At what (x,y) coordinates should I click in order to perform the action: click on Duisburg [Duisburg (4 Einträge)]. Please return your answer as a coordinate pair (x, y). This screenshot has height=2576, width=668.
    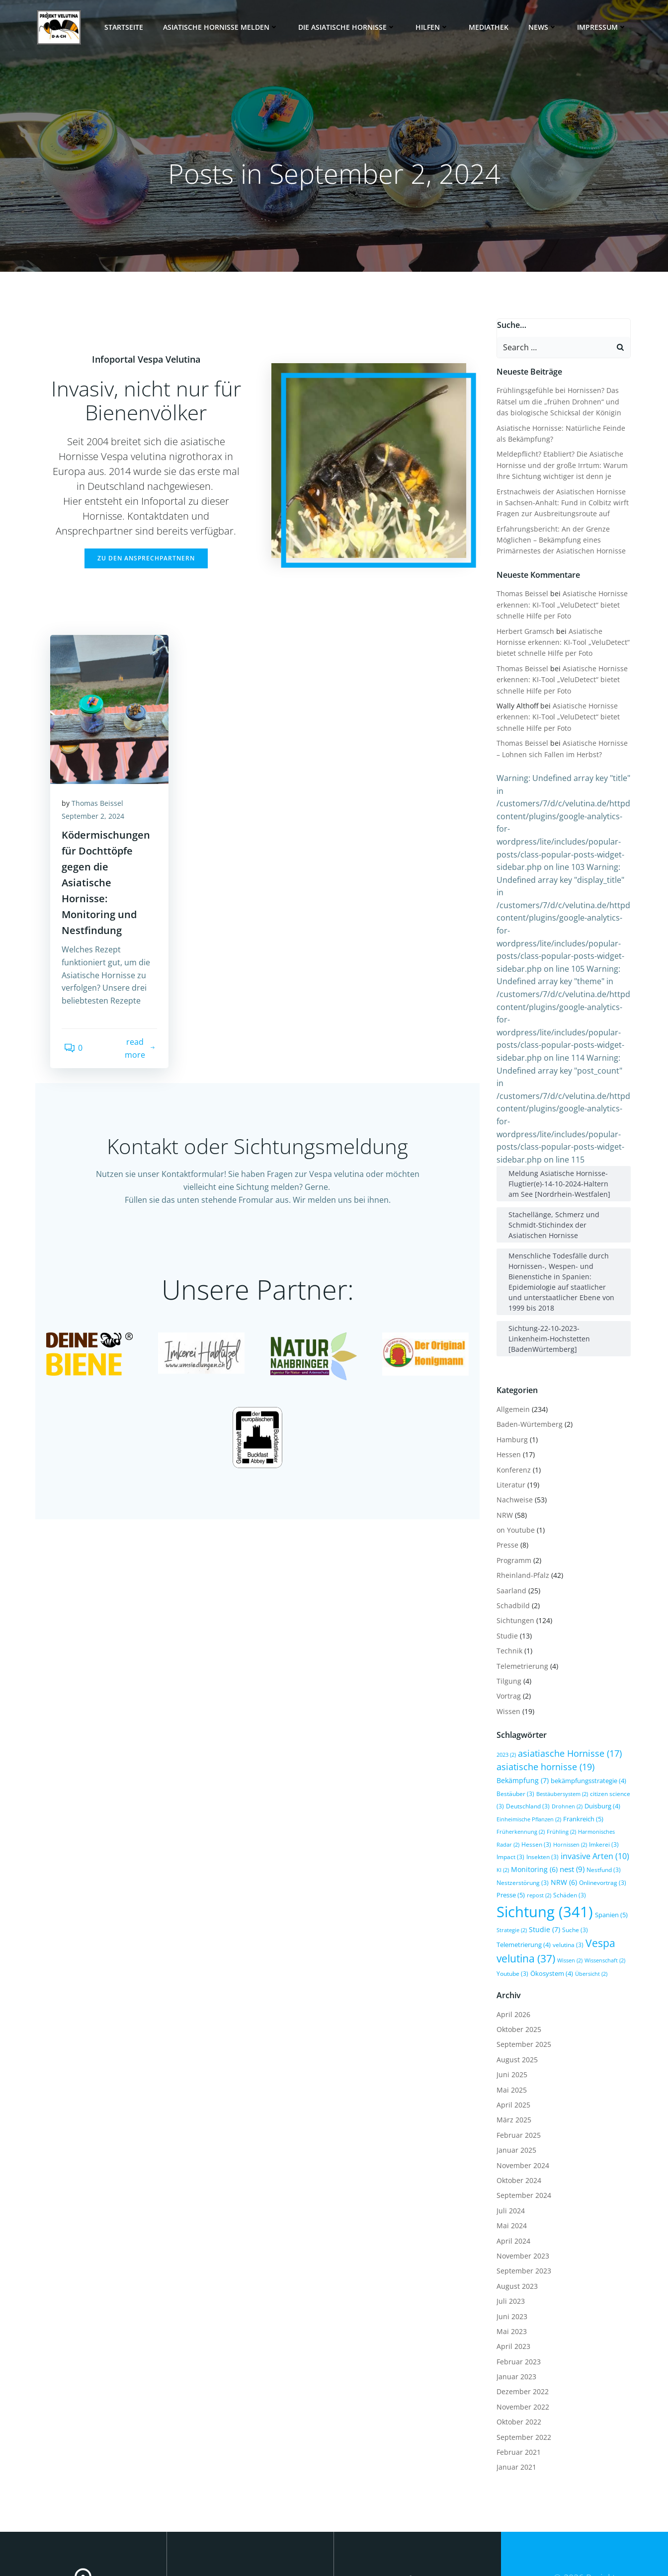
    Looking at the image, I should click on (600, 1718).